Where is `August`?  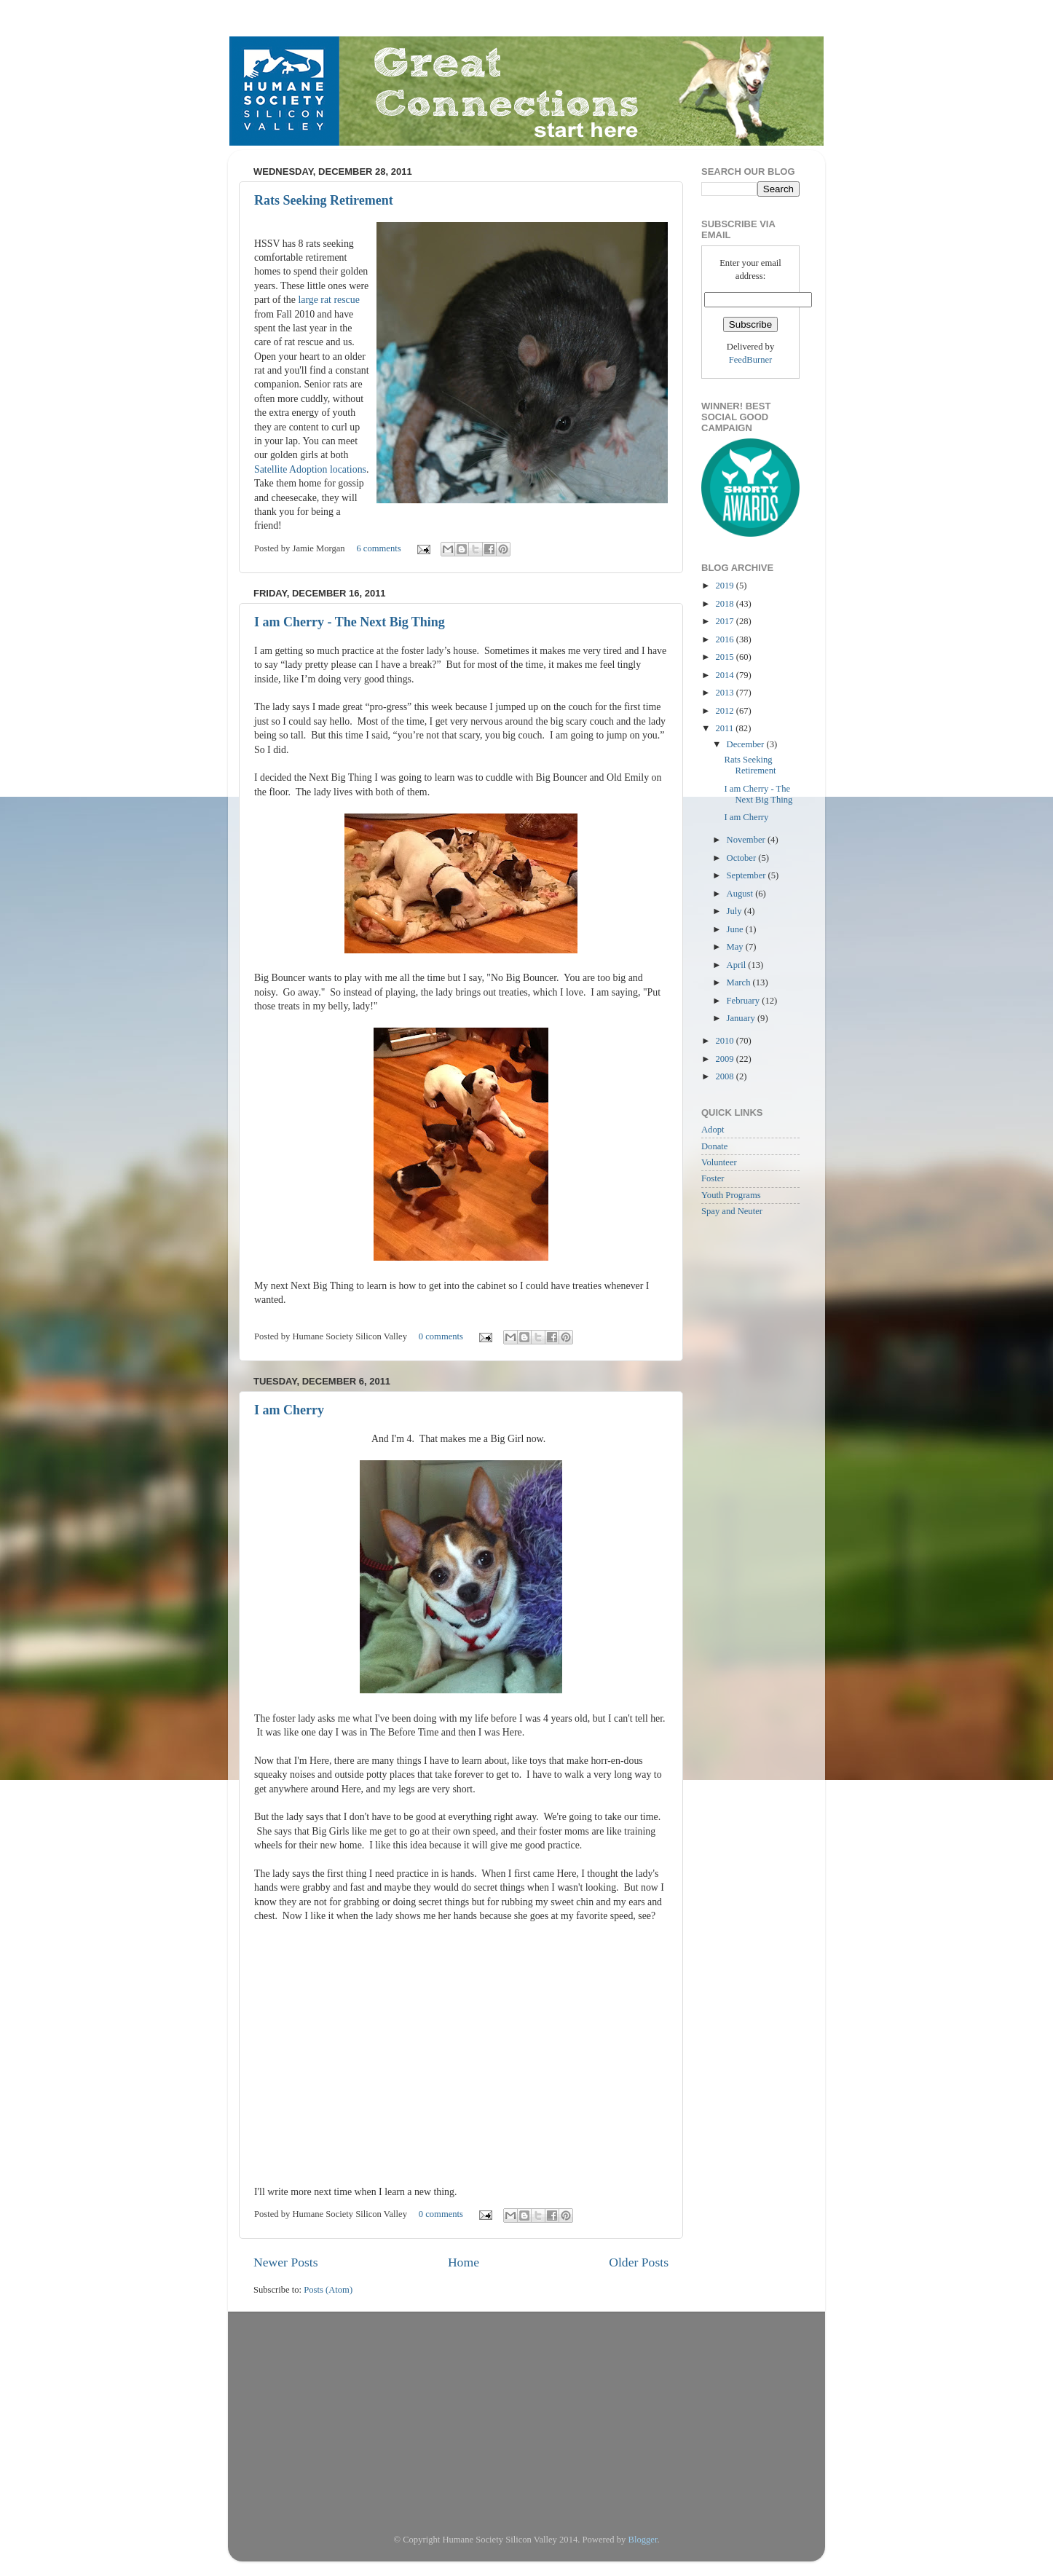
August is located at coordinates (741, 894).